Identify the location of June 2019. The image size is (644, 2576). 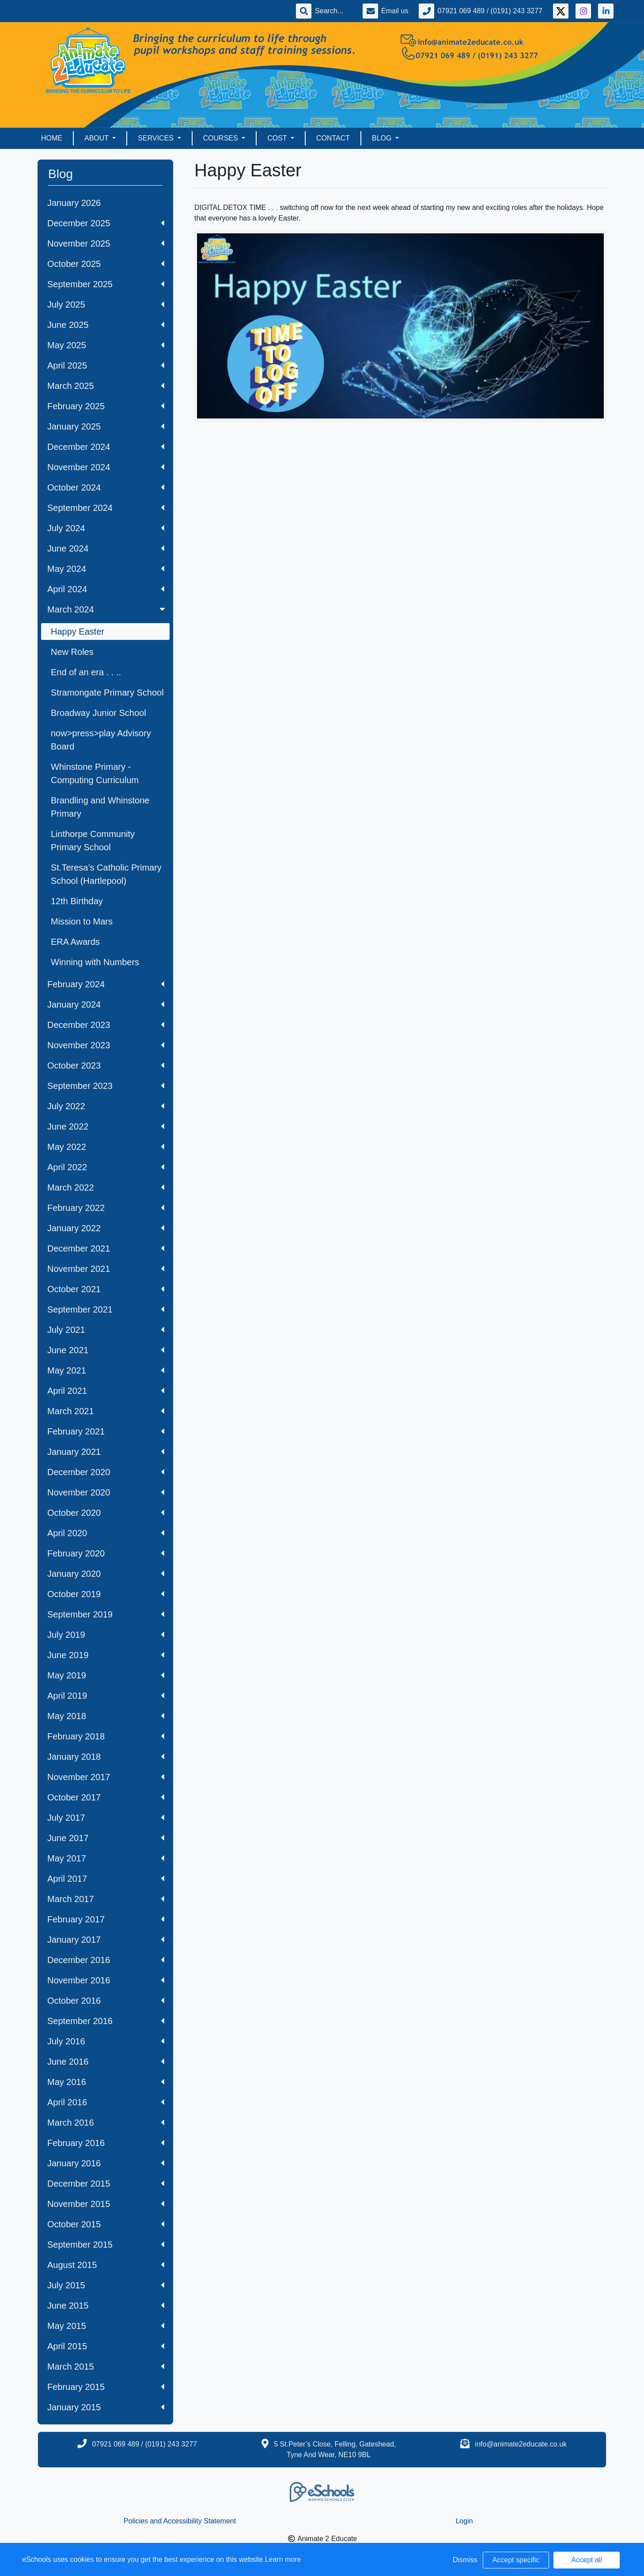
(105, 1655).